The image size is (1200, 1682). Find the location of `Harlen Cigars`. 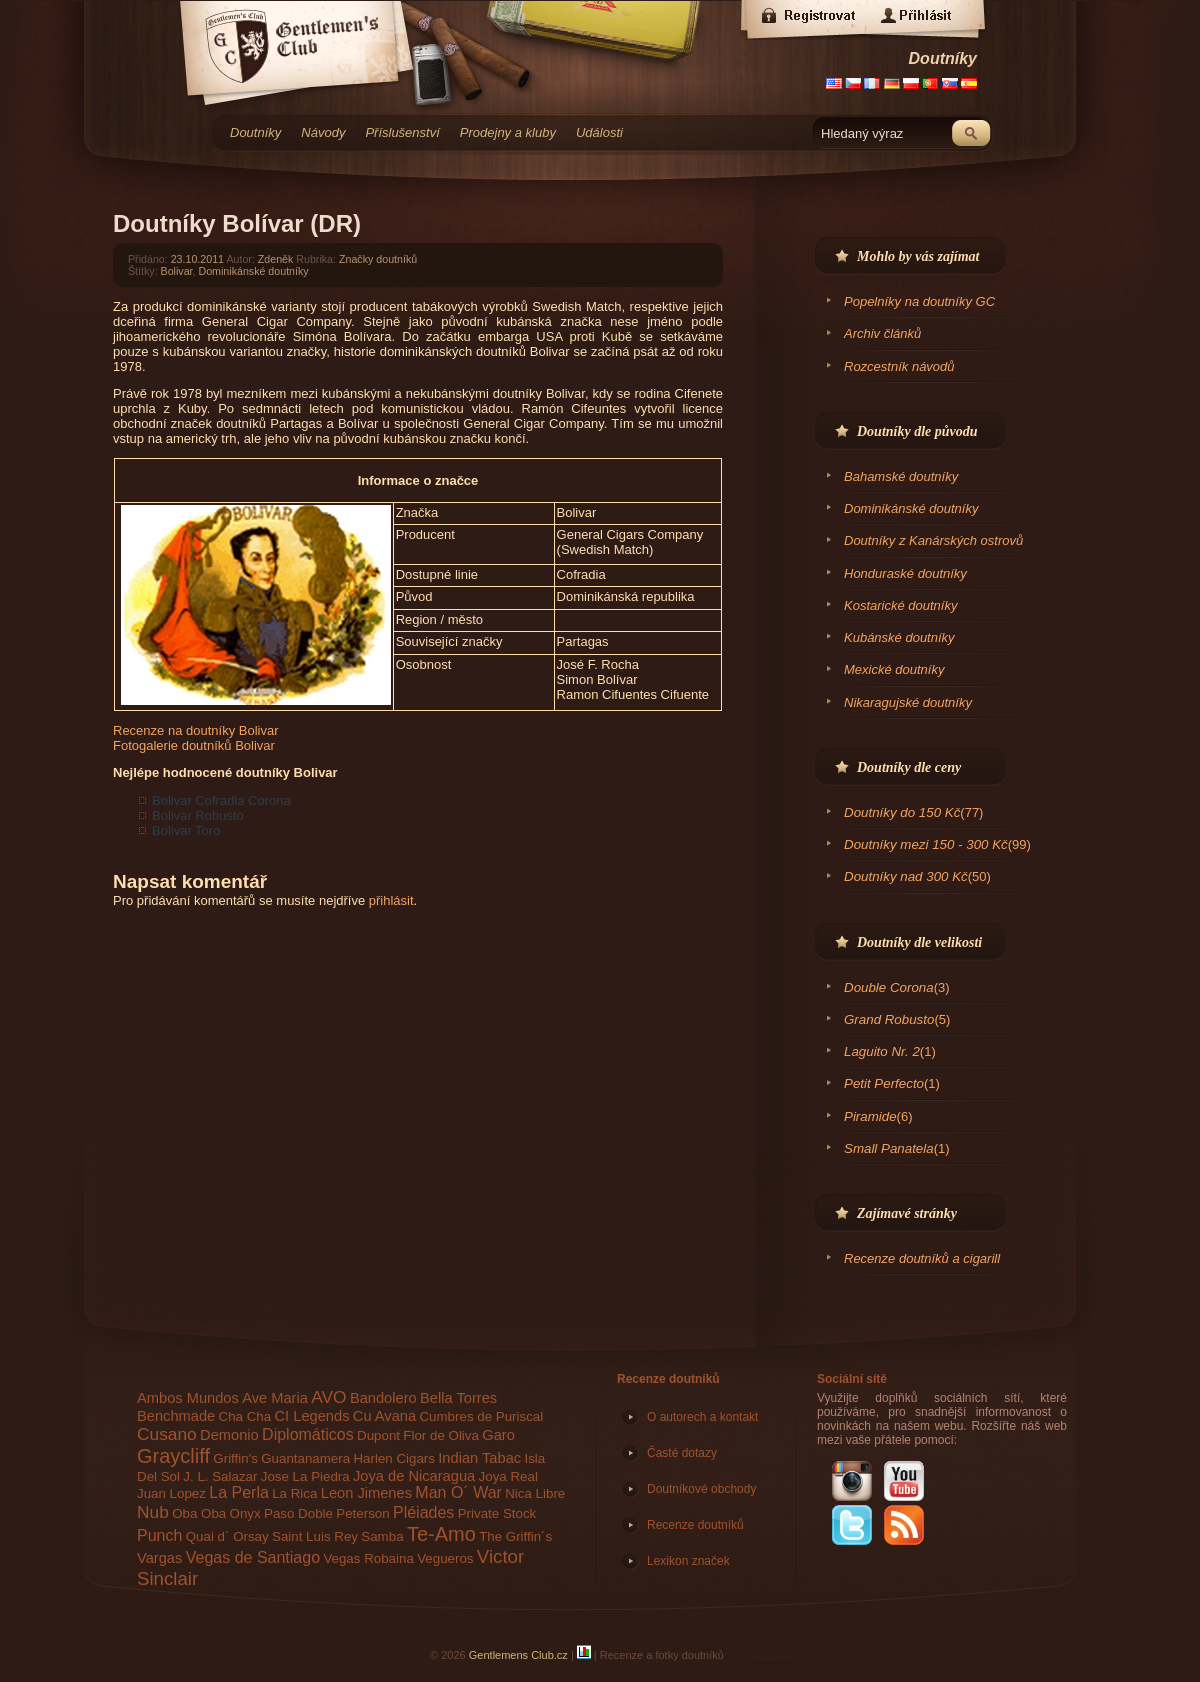

Harlen Cigars is located at coordinates (393, 1458).